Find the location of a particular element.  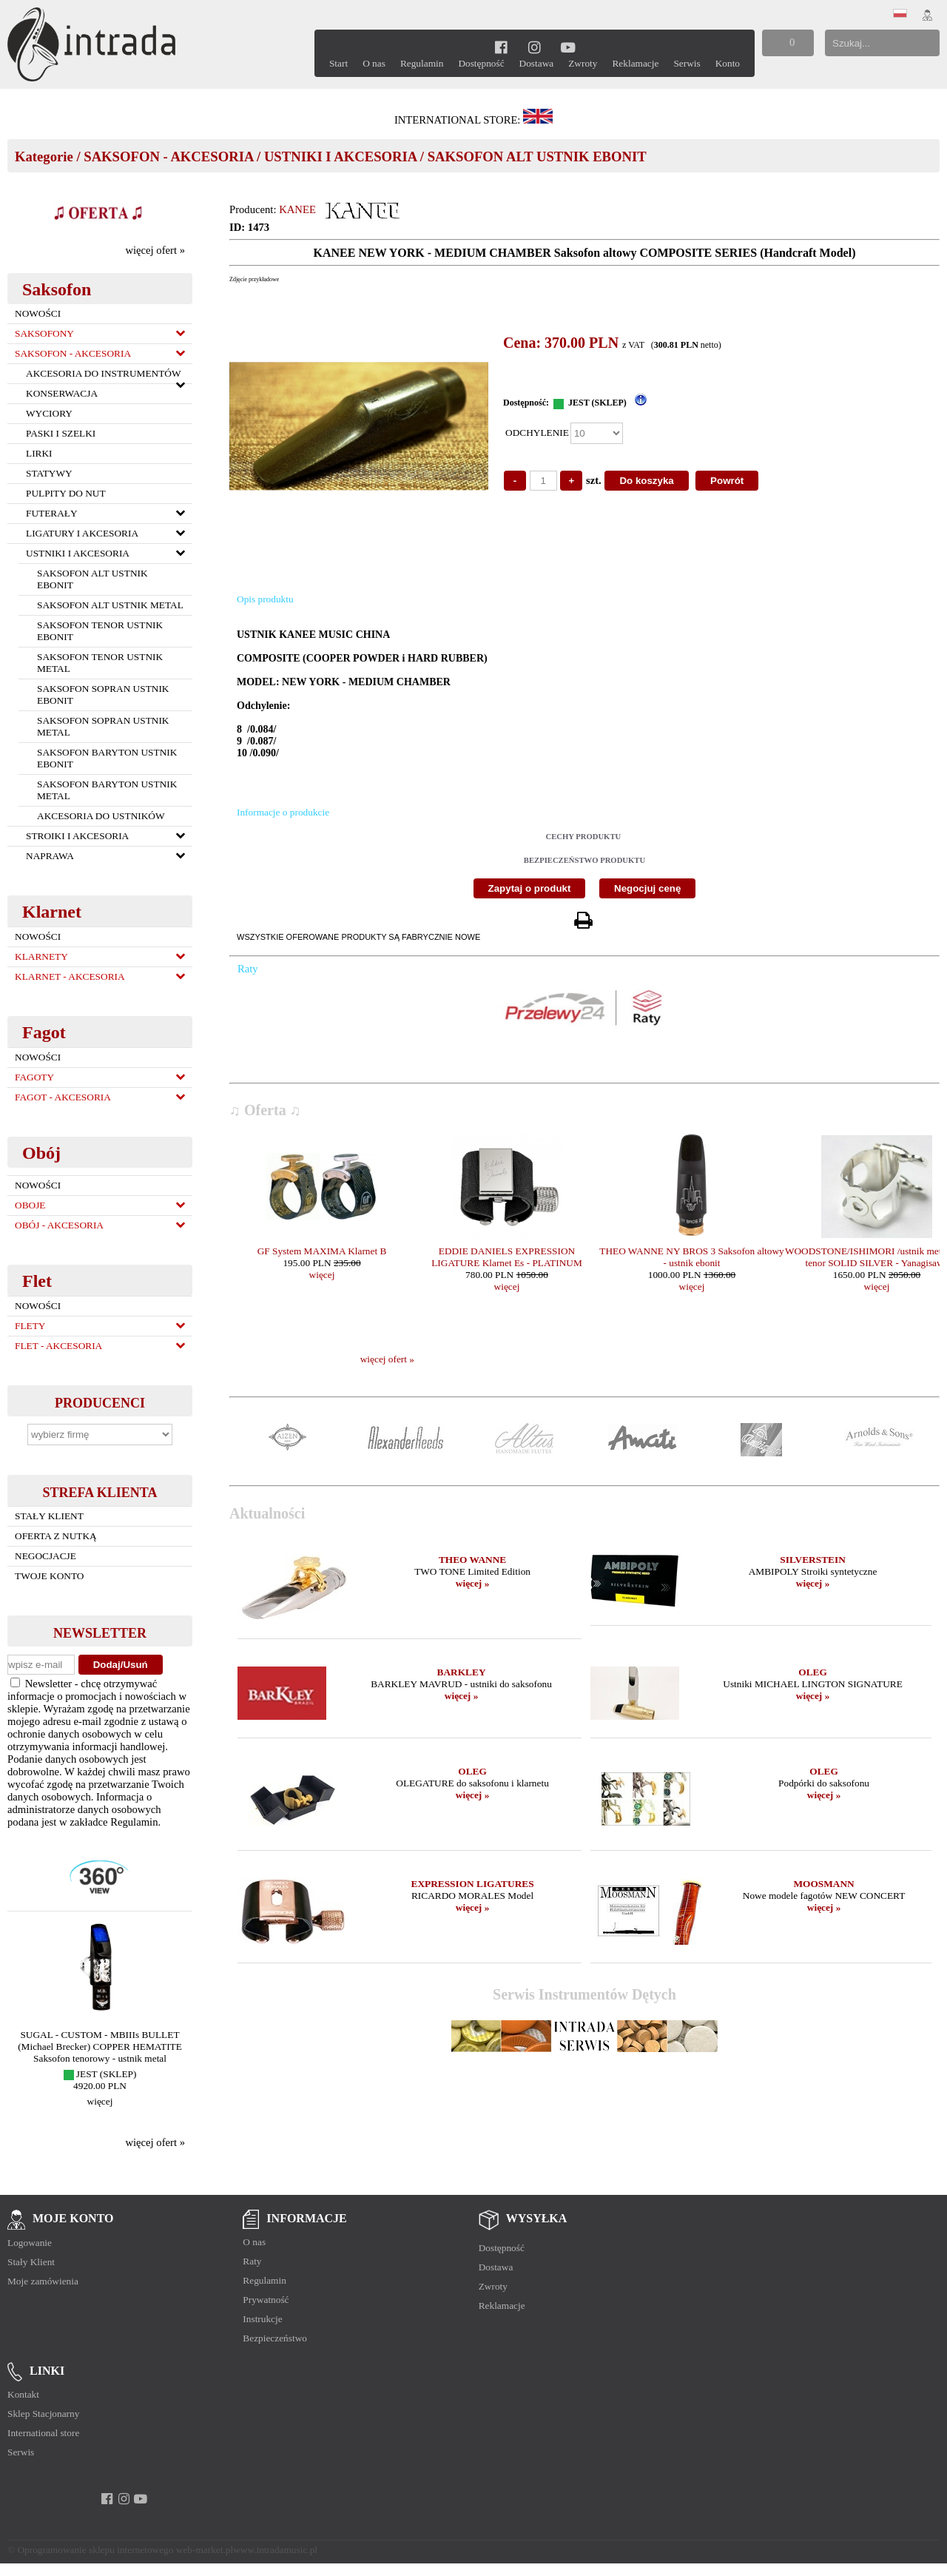

BARKLEY is located at coordinates (461, 1672).